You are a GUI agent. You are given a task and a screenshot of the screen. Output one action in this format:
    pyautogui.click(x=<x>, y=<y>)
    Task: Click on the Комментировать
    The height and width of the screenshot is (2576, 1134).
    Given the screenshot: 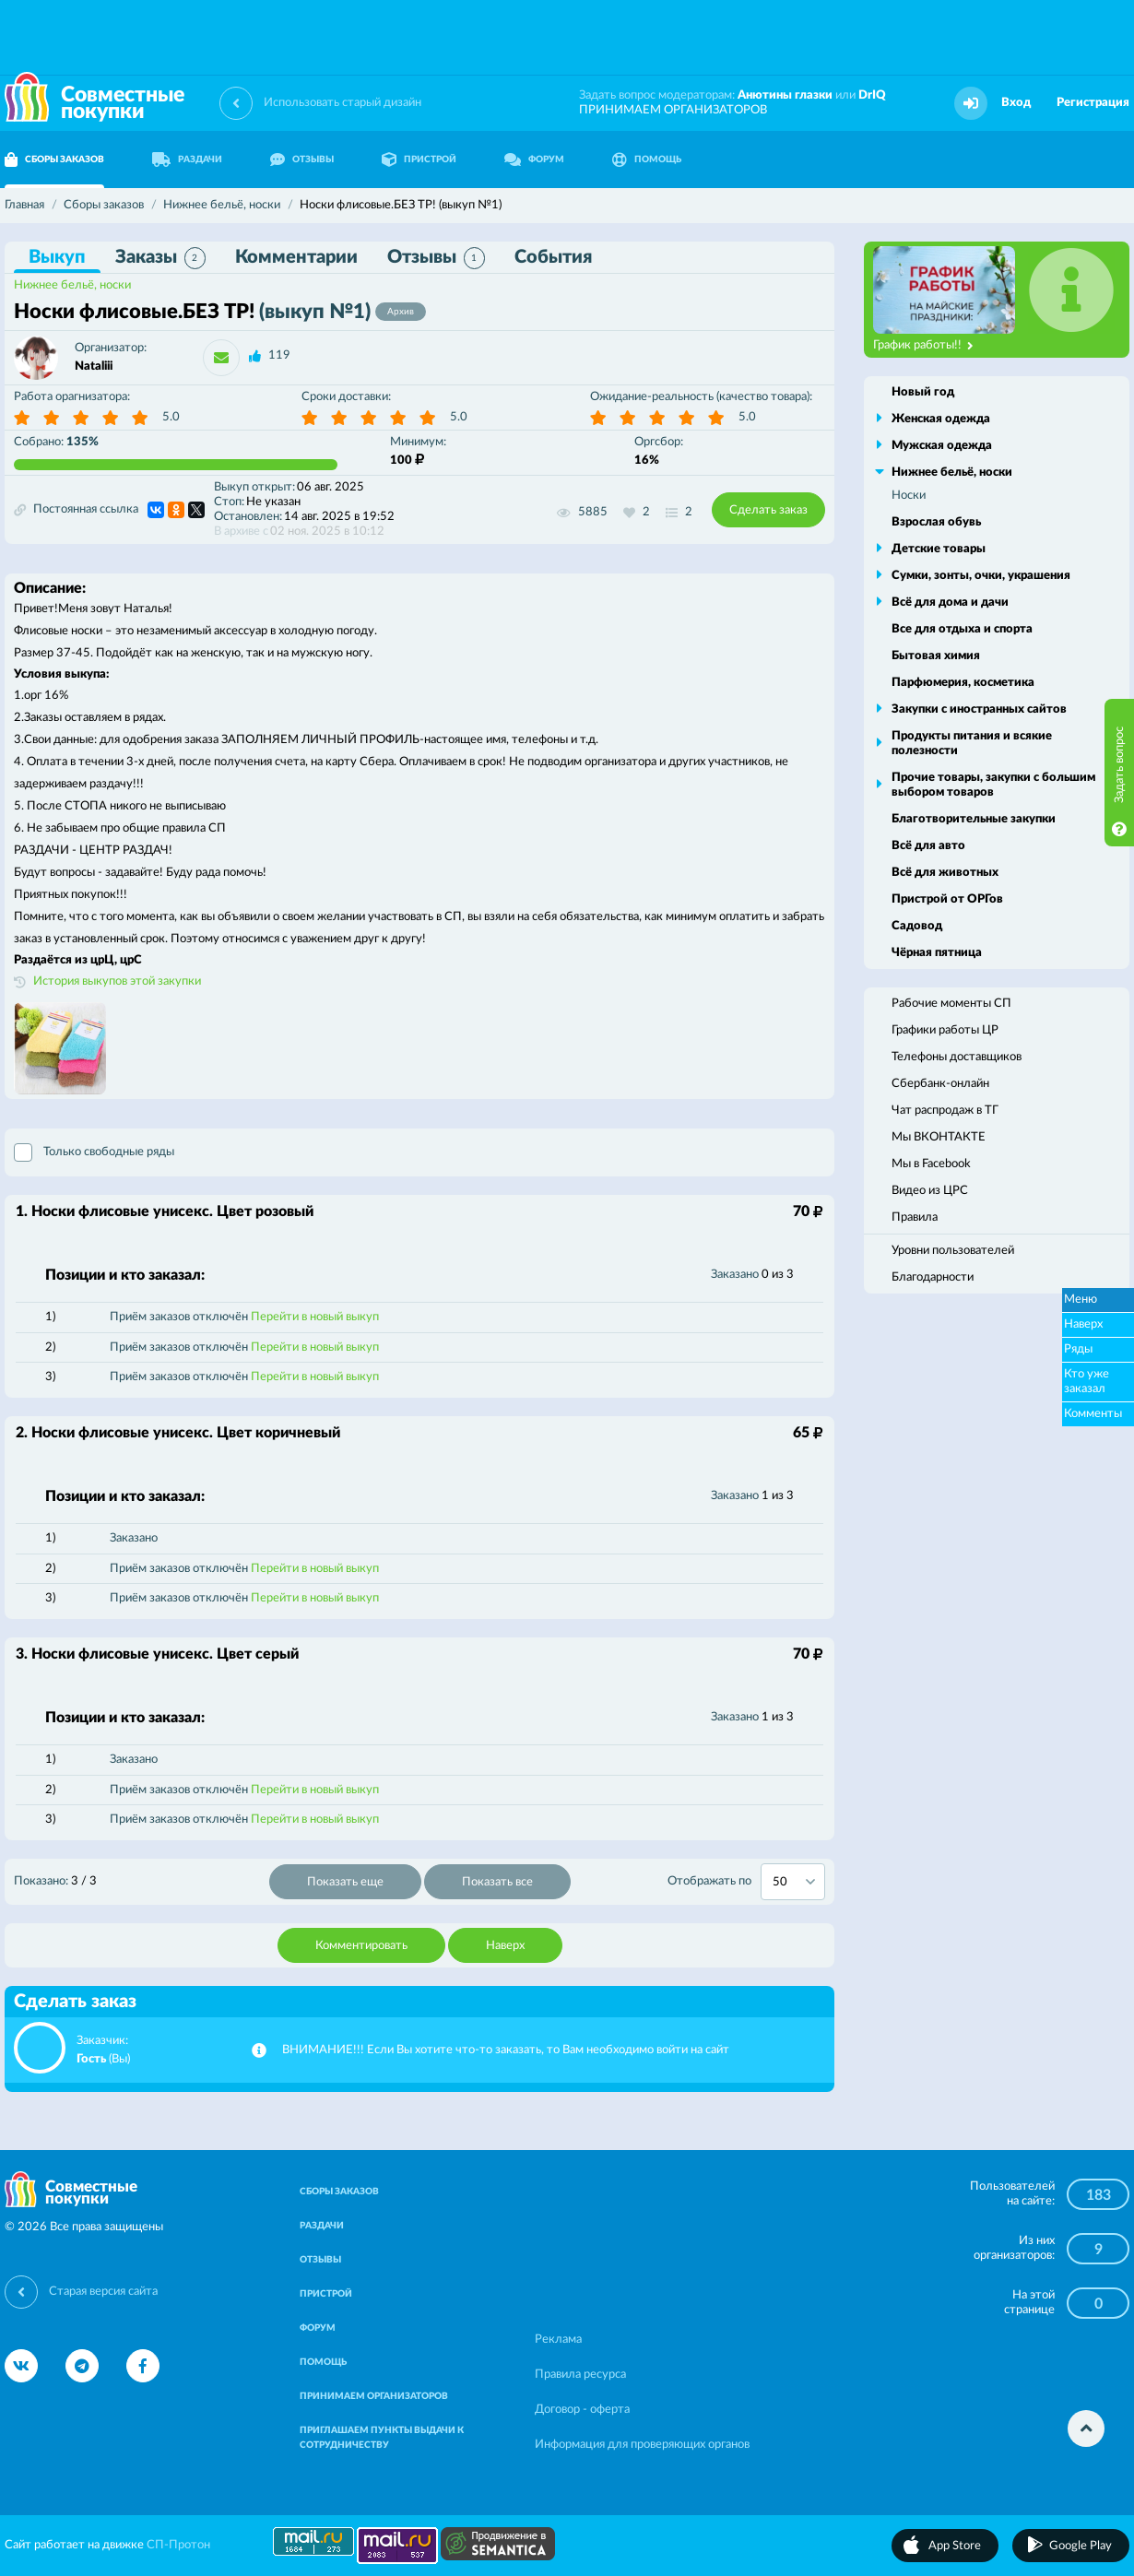 What is the action you would take?
    pyautogui.click(x=361, y=1946)
    